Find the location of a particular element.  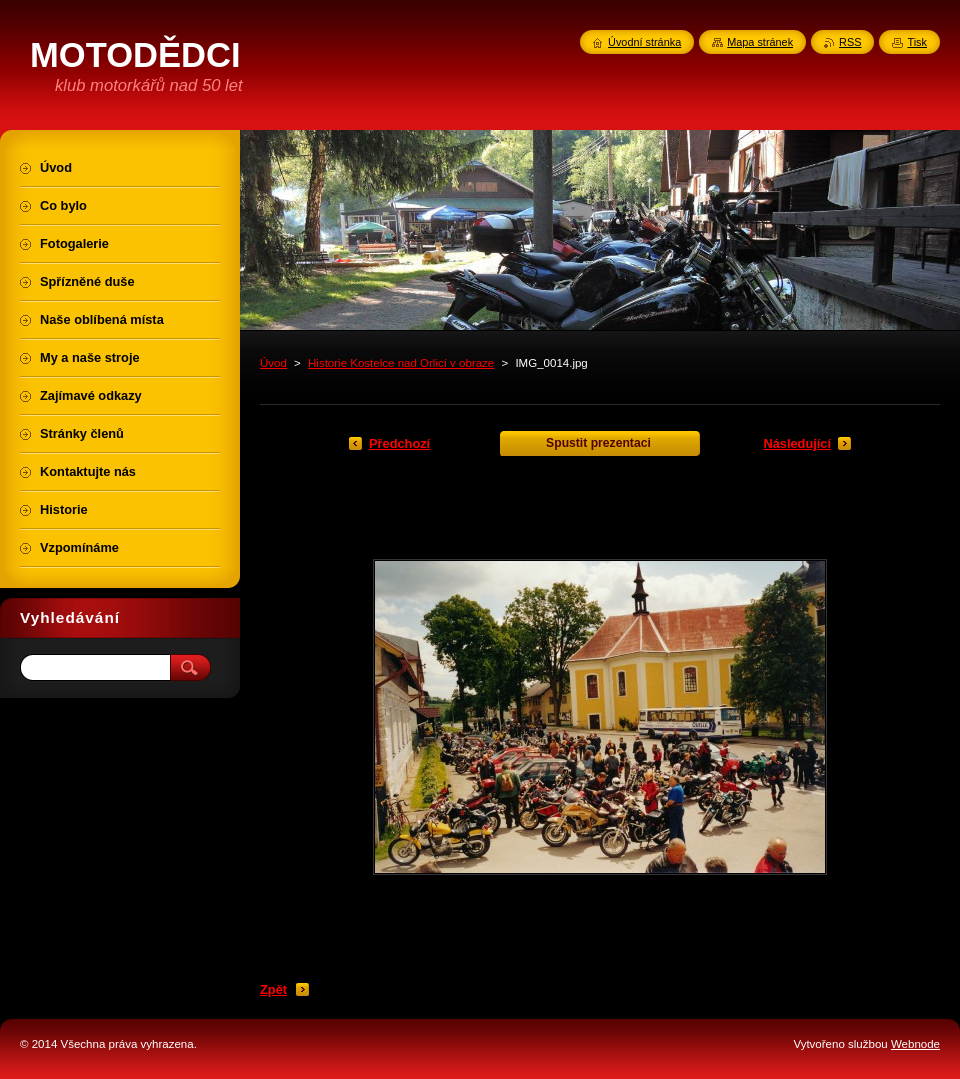

Úvodní stránka is located at coordinates (644, 42).